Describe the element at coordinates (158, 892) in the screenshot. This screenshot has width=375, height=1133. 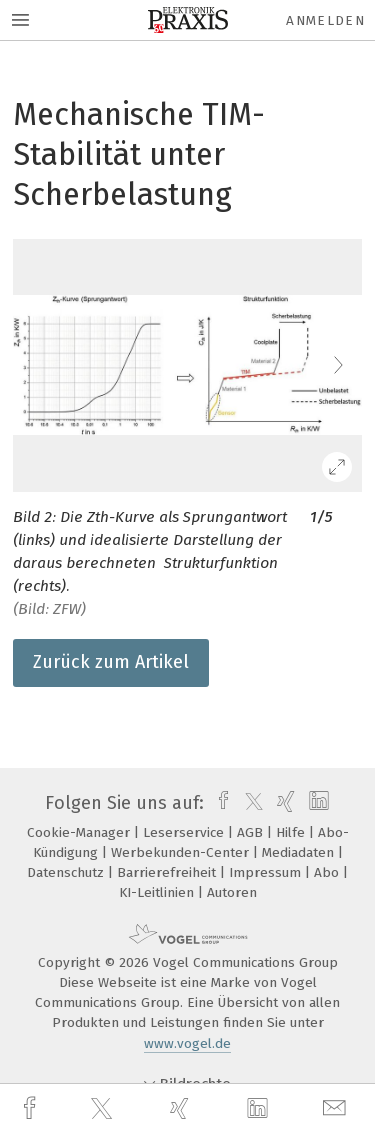
I see `KI-Leitlinien` at that location.